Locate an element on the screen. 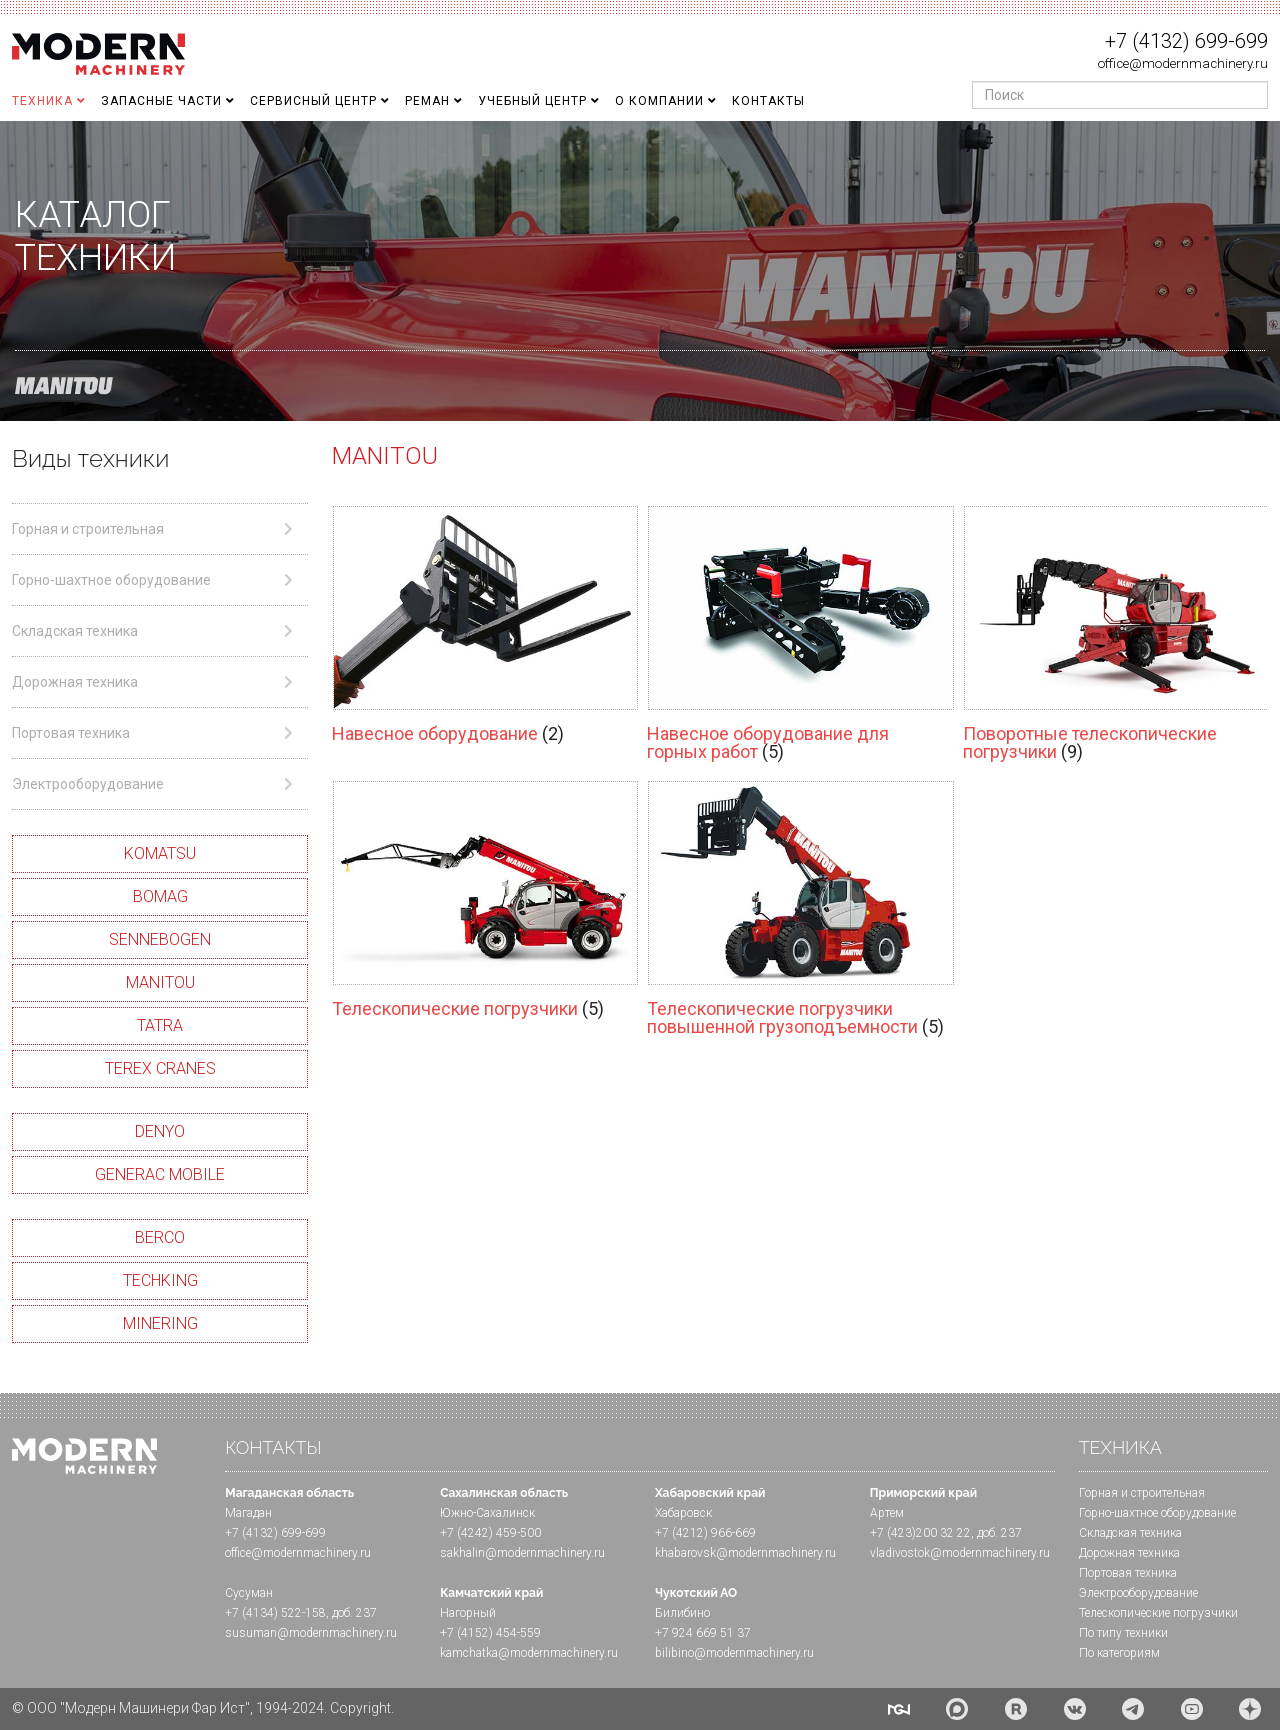  Учебный Центр is located at coordinates (532, 101).